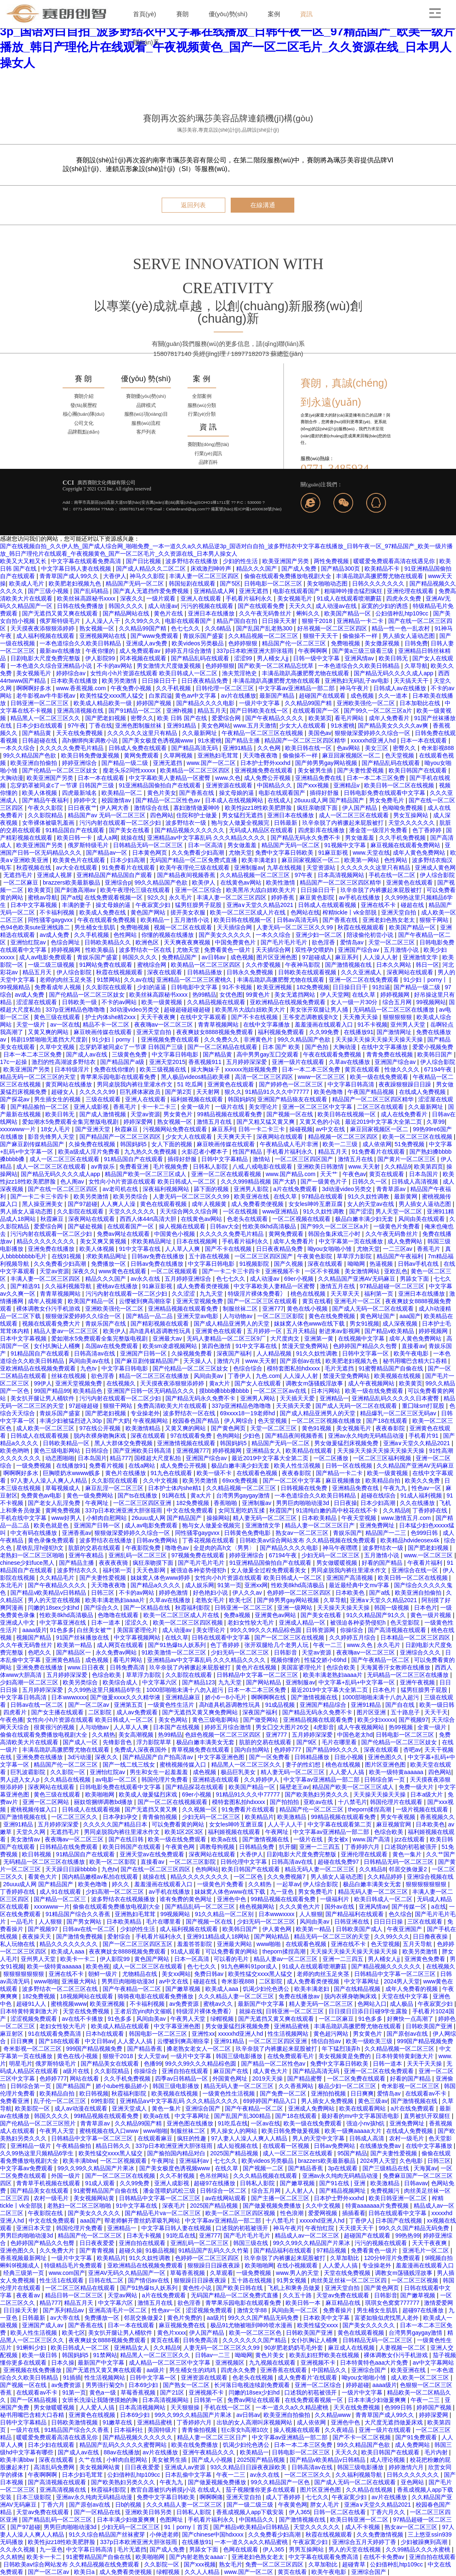 The width and height of the screenshot is (456, 2576). Describe the element at coordinates (364, 994) in the screenshot. I see `在线久草` at that location.